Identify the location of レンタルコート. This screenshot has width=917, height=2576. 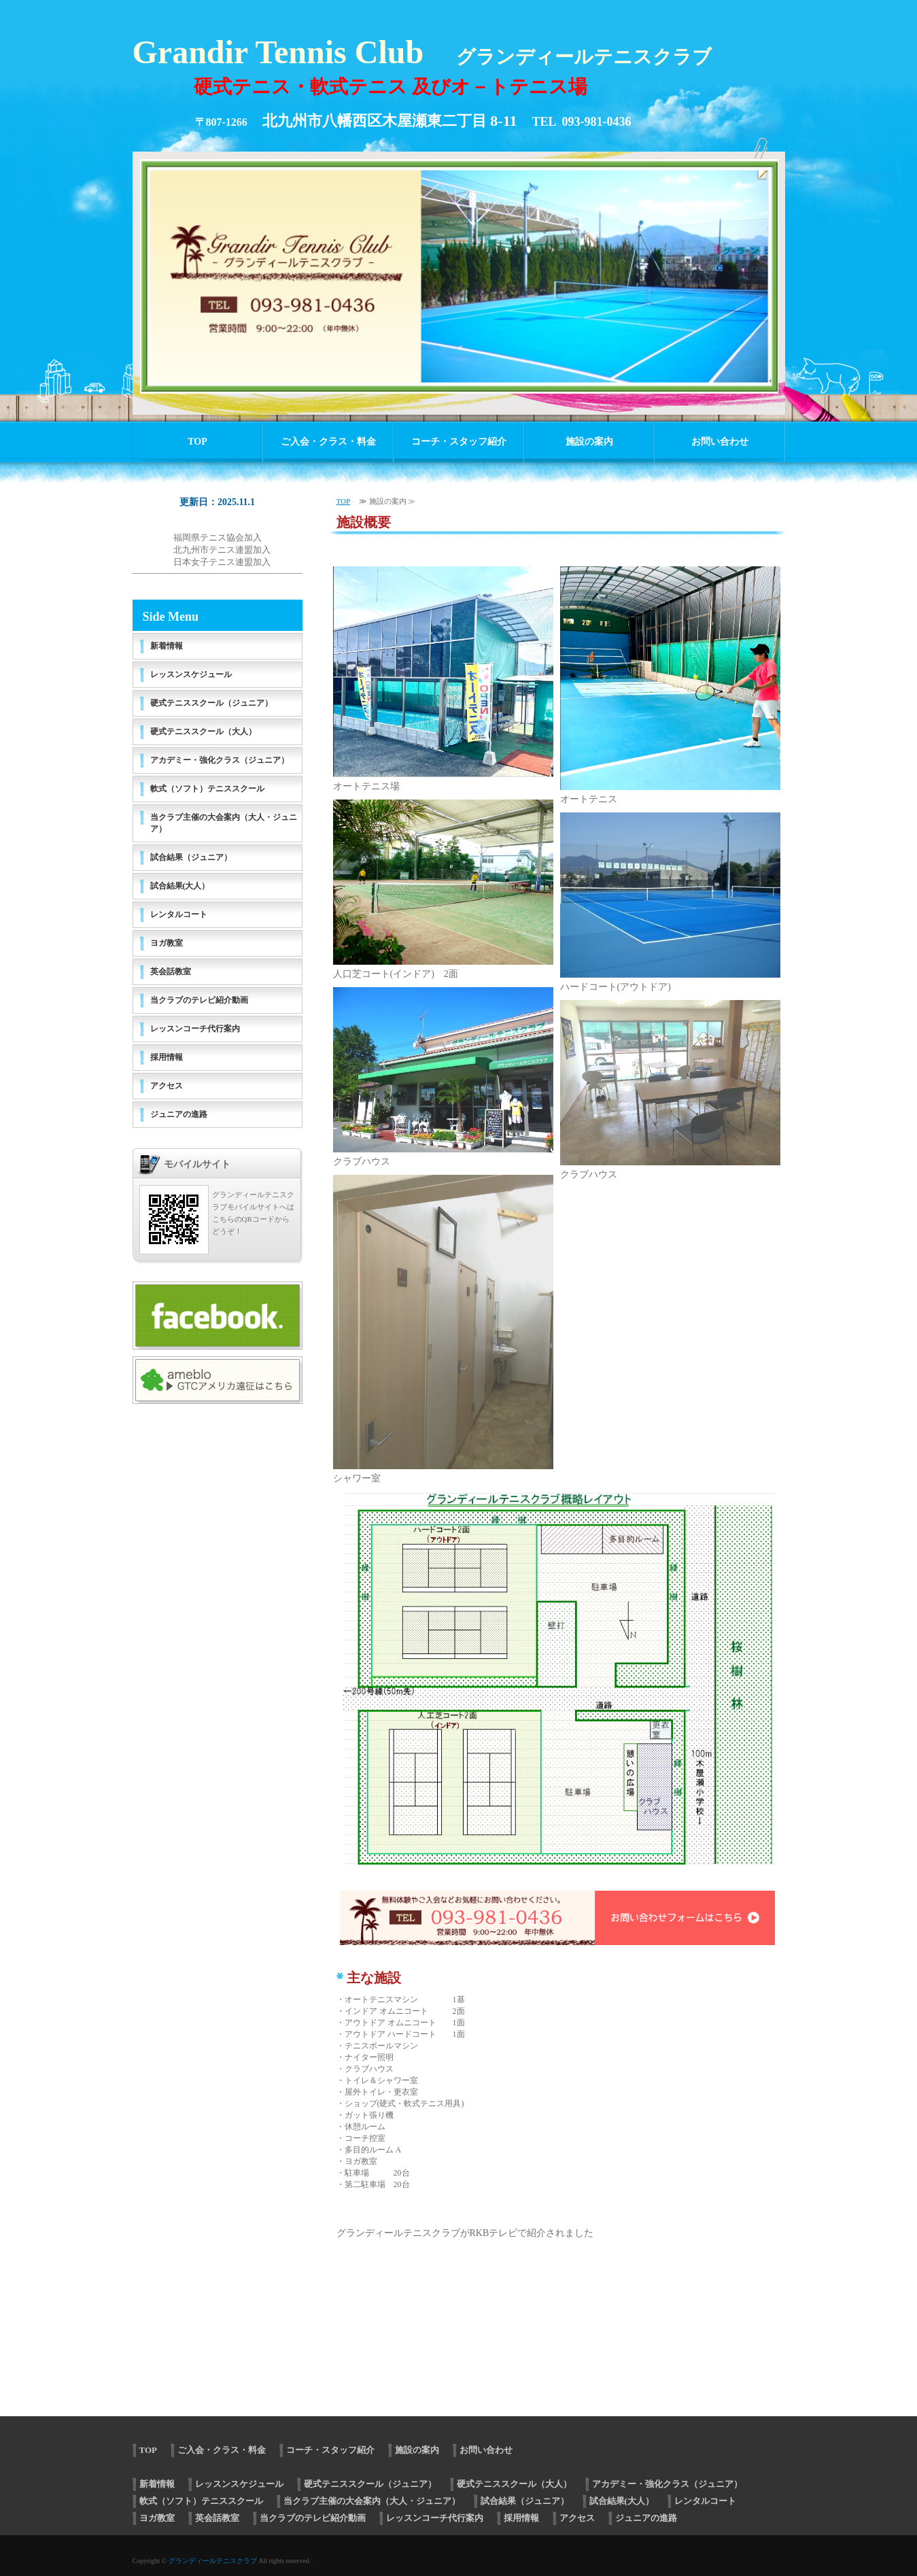
(178, 914).